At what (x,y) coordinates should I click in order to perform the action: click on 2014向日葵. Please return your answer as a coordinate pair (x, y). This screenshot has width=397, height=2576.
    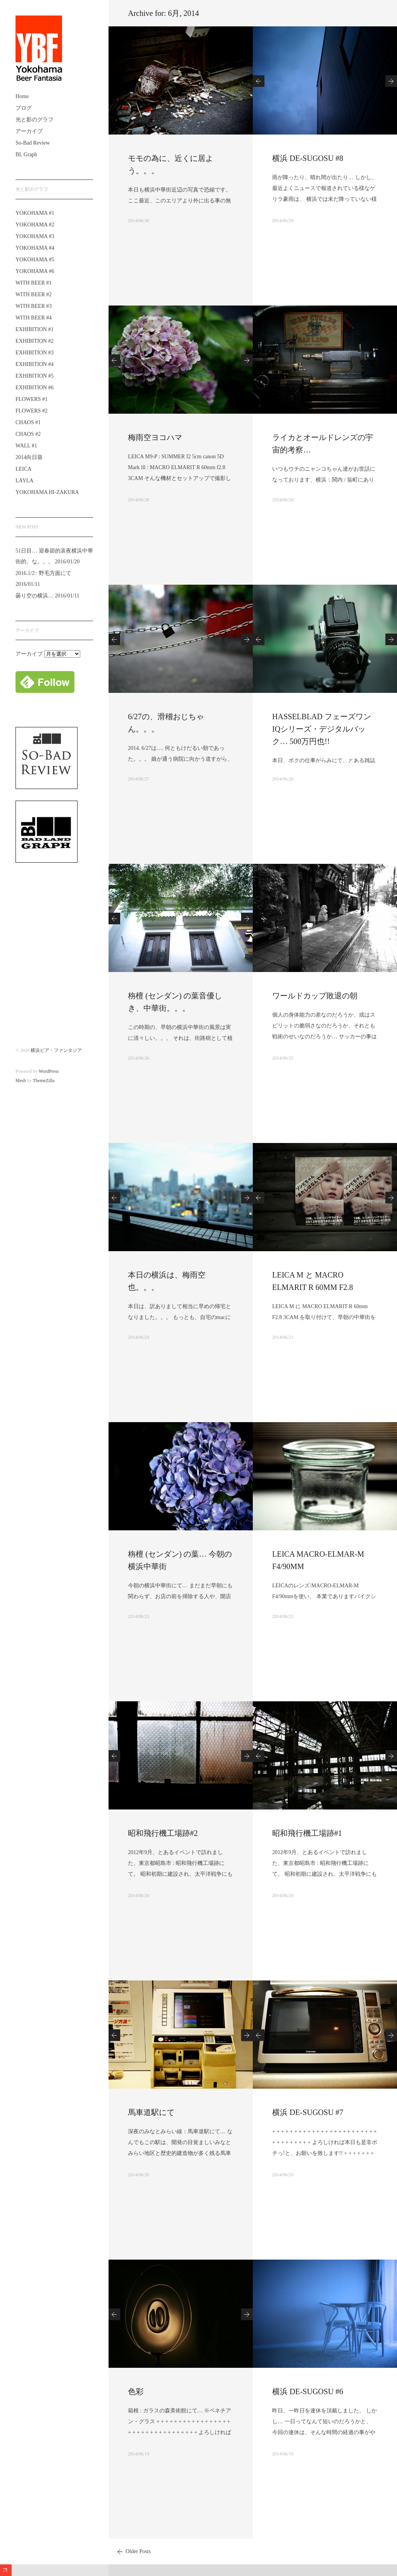
    Looking at the image, I should click on (29, 457).